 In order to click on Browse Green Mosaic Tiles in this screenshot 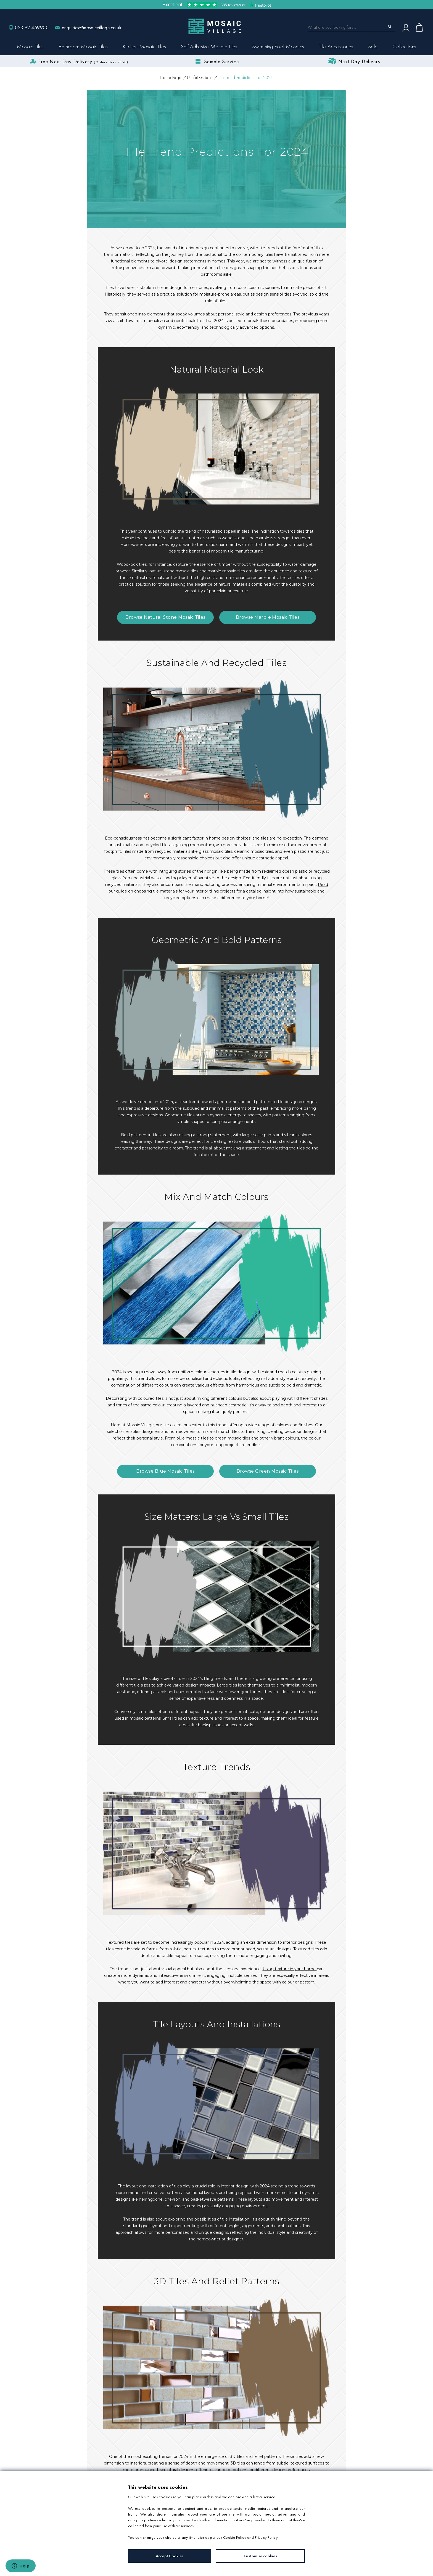, I will do `click(268, 1471)`.